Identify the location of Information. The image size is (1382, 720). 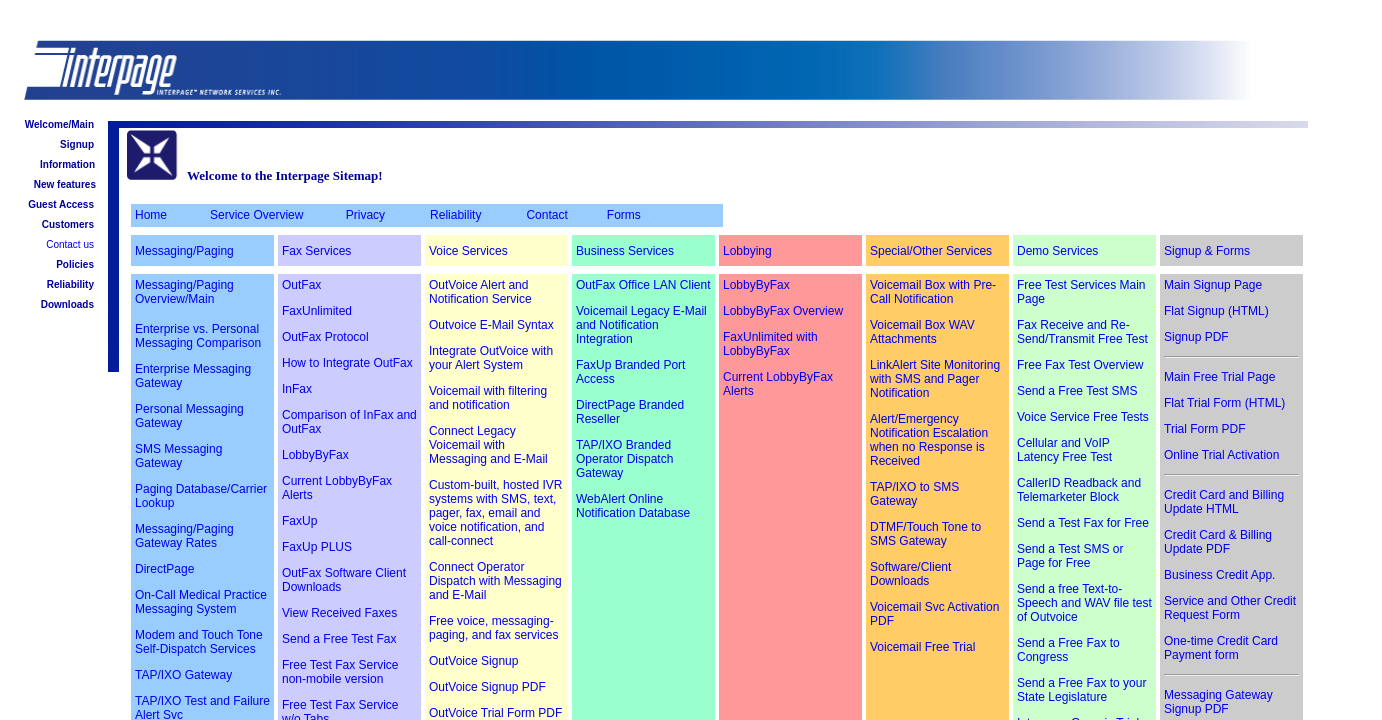
(67, 164).